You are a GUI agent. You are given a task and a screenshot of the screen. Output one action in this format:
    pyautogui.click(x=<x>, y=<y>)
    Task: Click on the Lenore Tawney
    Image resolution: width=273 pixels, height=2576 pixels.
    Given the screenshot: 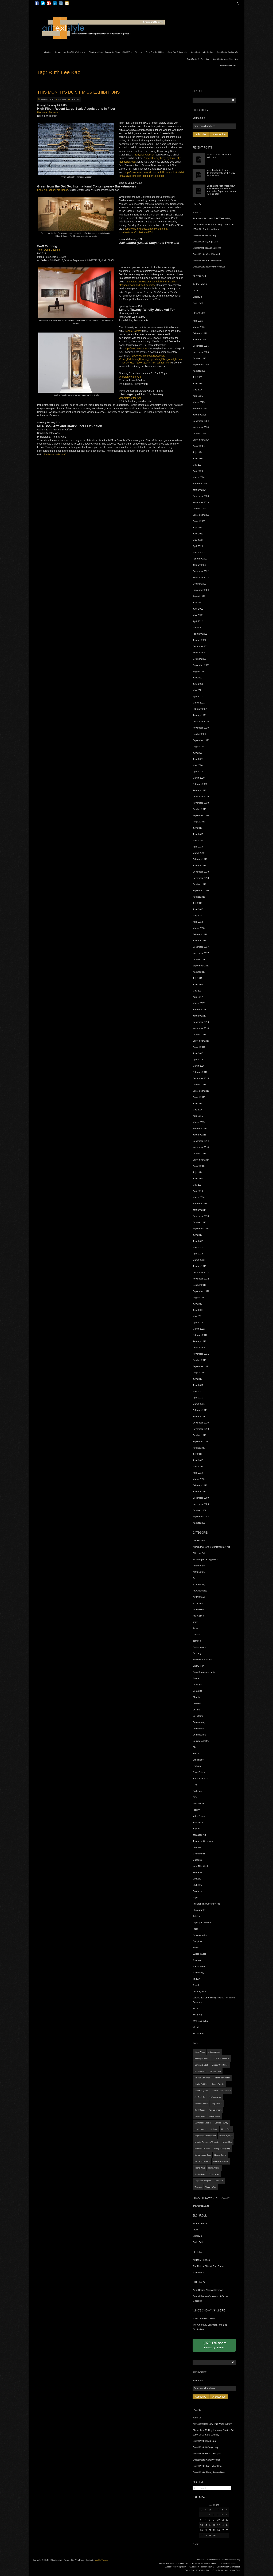 What is the action you would take?
    pyautogui.click(x=133, y=331)
    